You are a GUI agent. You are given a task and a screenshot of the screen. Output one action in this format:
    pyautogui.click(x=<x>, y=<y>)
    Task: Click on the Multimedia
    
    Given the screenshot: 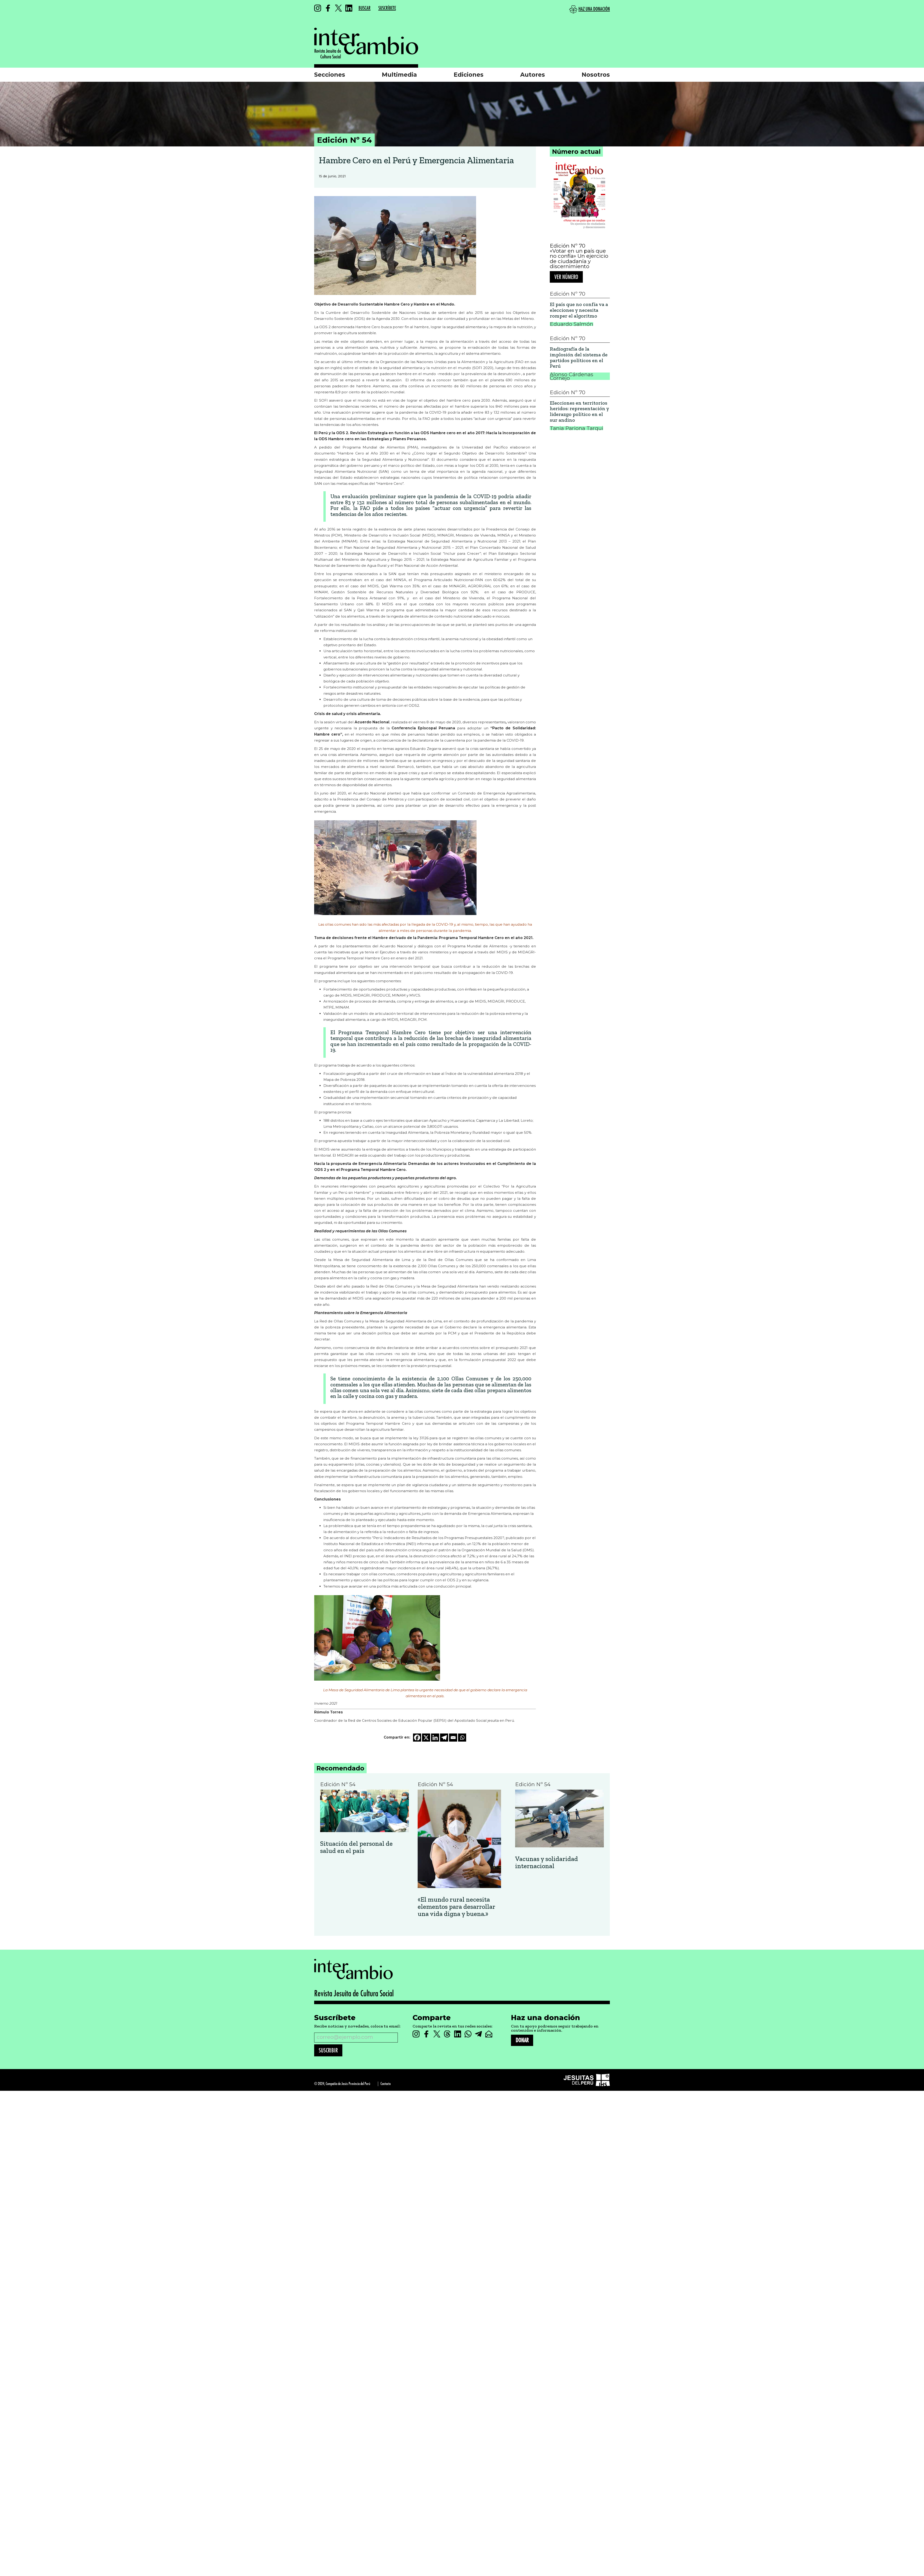 What is the action you would take?
    pyautogui.click(x=399, y=74)
    